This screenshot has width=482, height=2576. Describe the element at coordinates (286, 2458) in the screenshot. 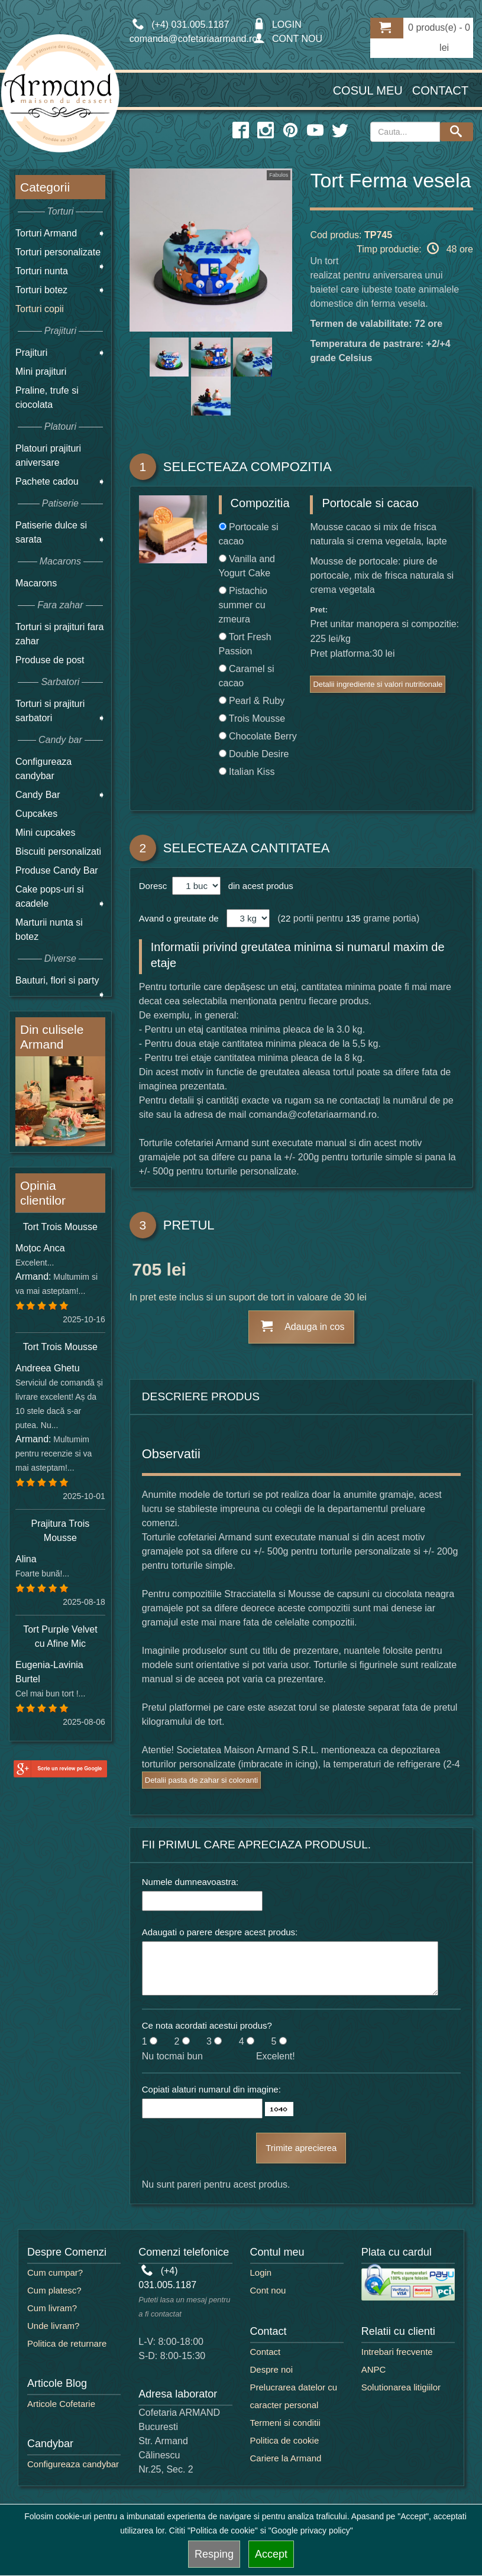

I see `Cariere la Armand` at that location.